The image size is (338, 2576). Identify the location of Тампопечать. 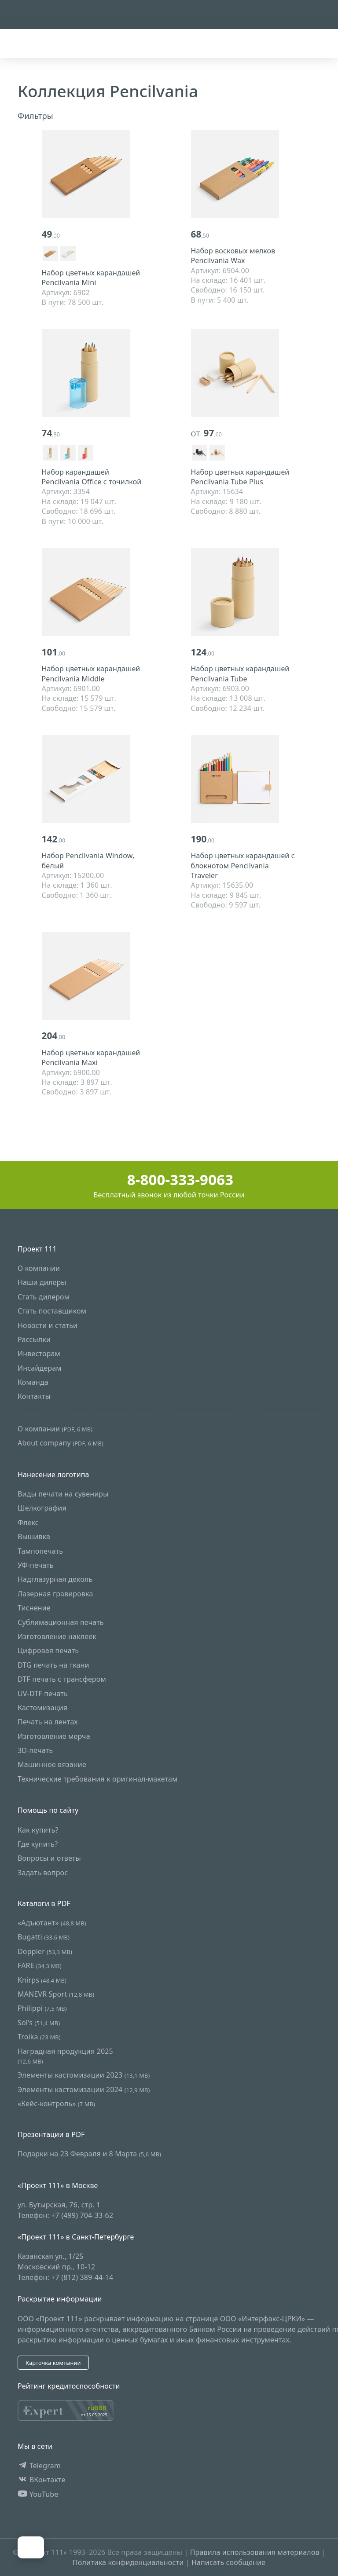
(40, 1551).